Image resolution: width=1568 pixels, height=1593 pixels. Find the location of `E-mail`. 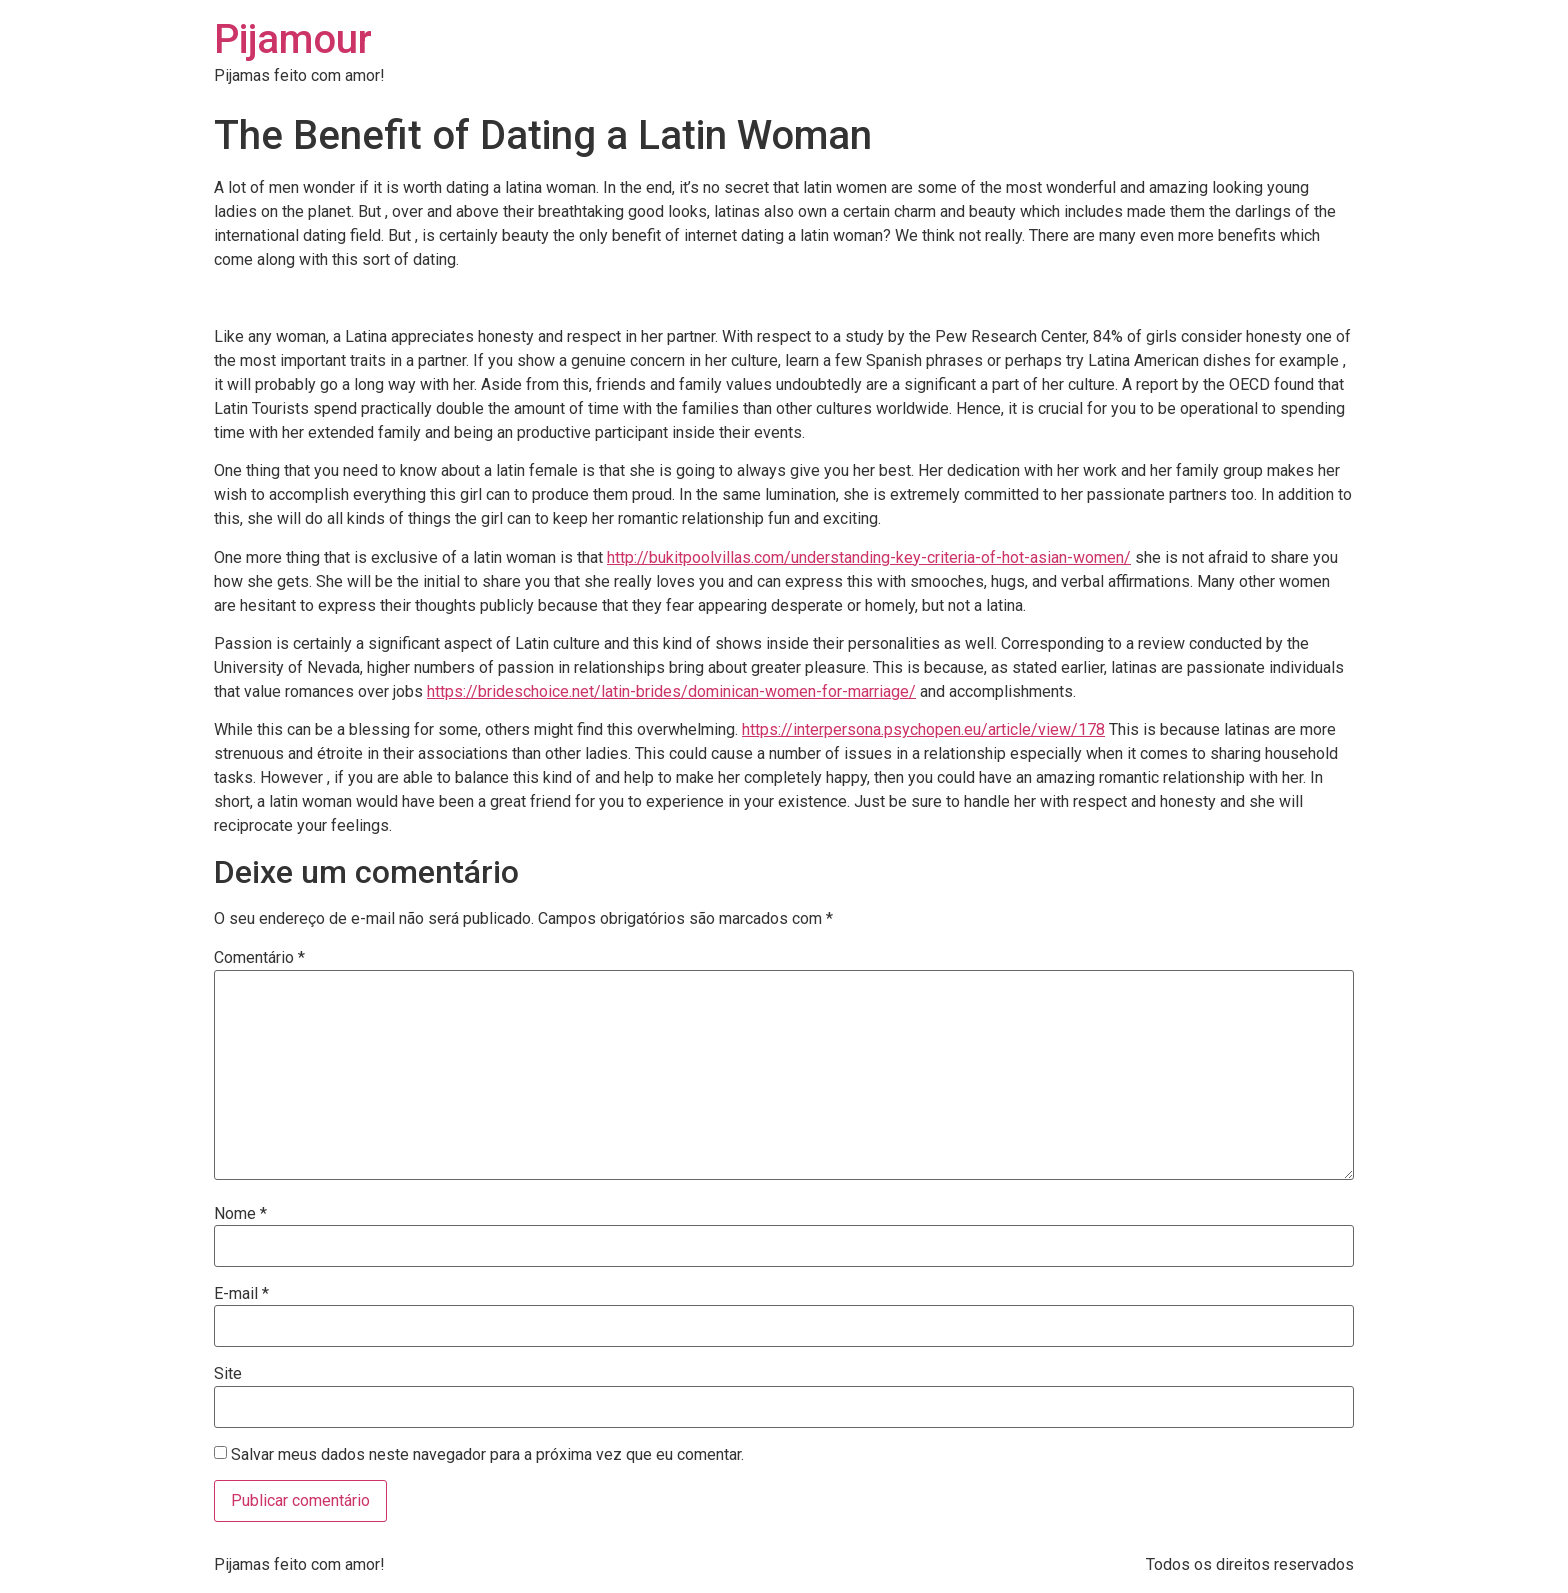

E-mail is located at coordinates (241, 1294).